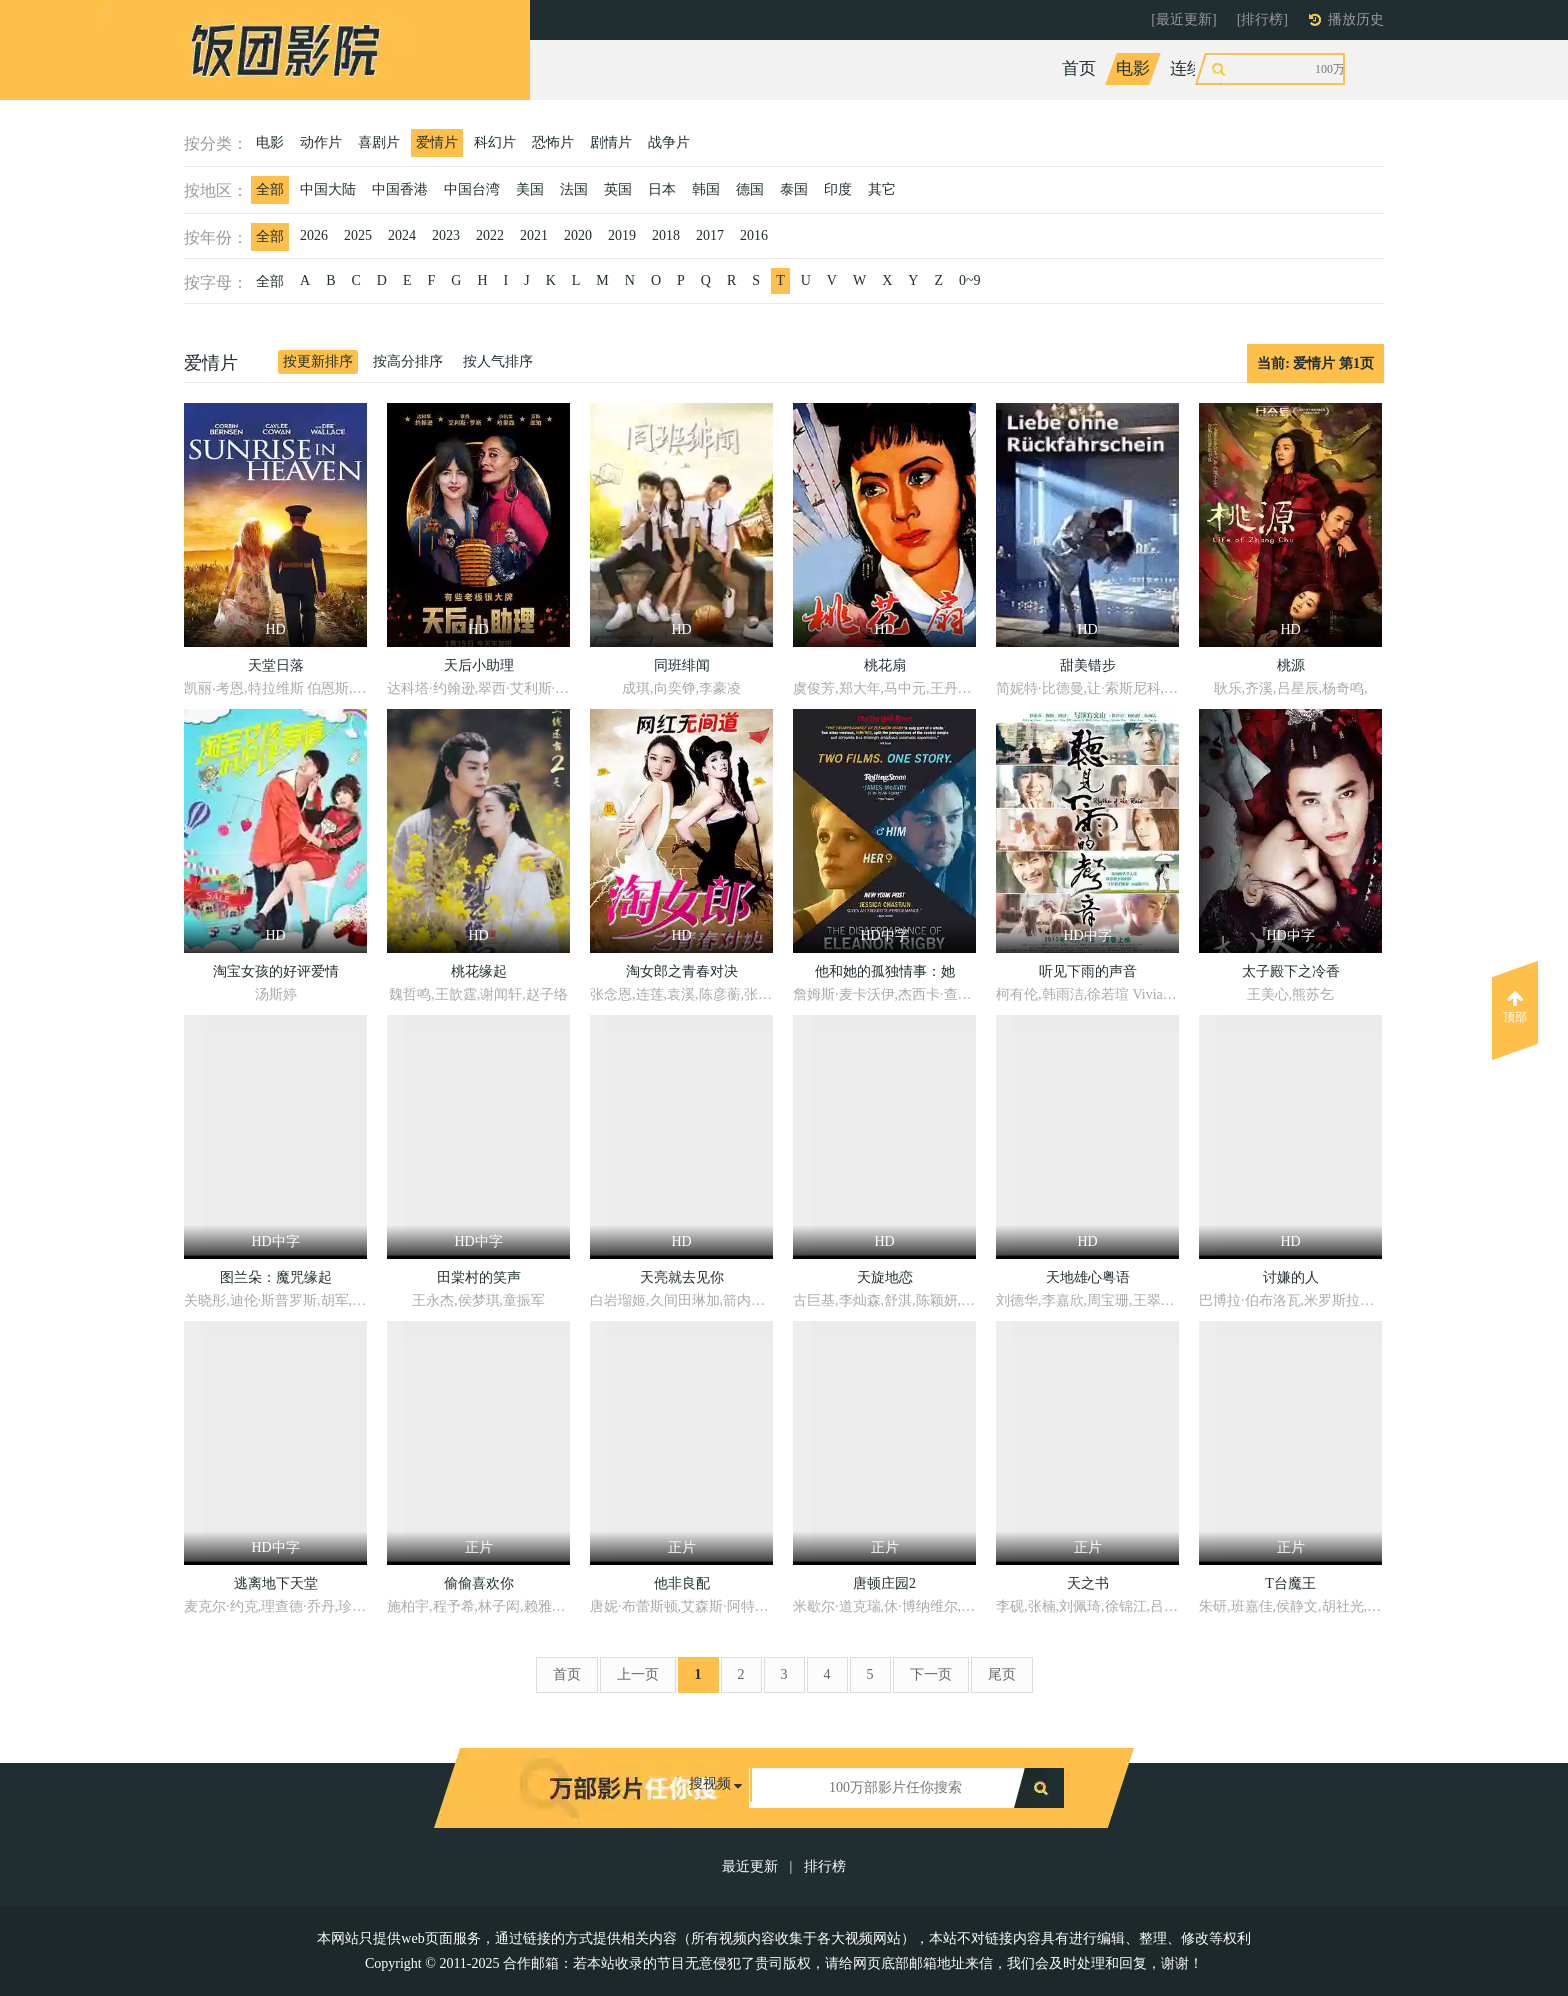 The height and width of the screenshot is (1996, 1568). Describe the element at coordinates (669, 142) in the screenshot. I see `战争片` at that location.